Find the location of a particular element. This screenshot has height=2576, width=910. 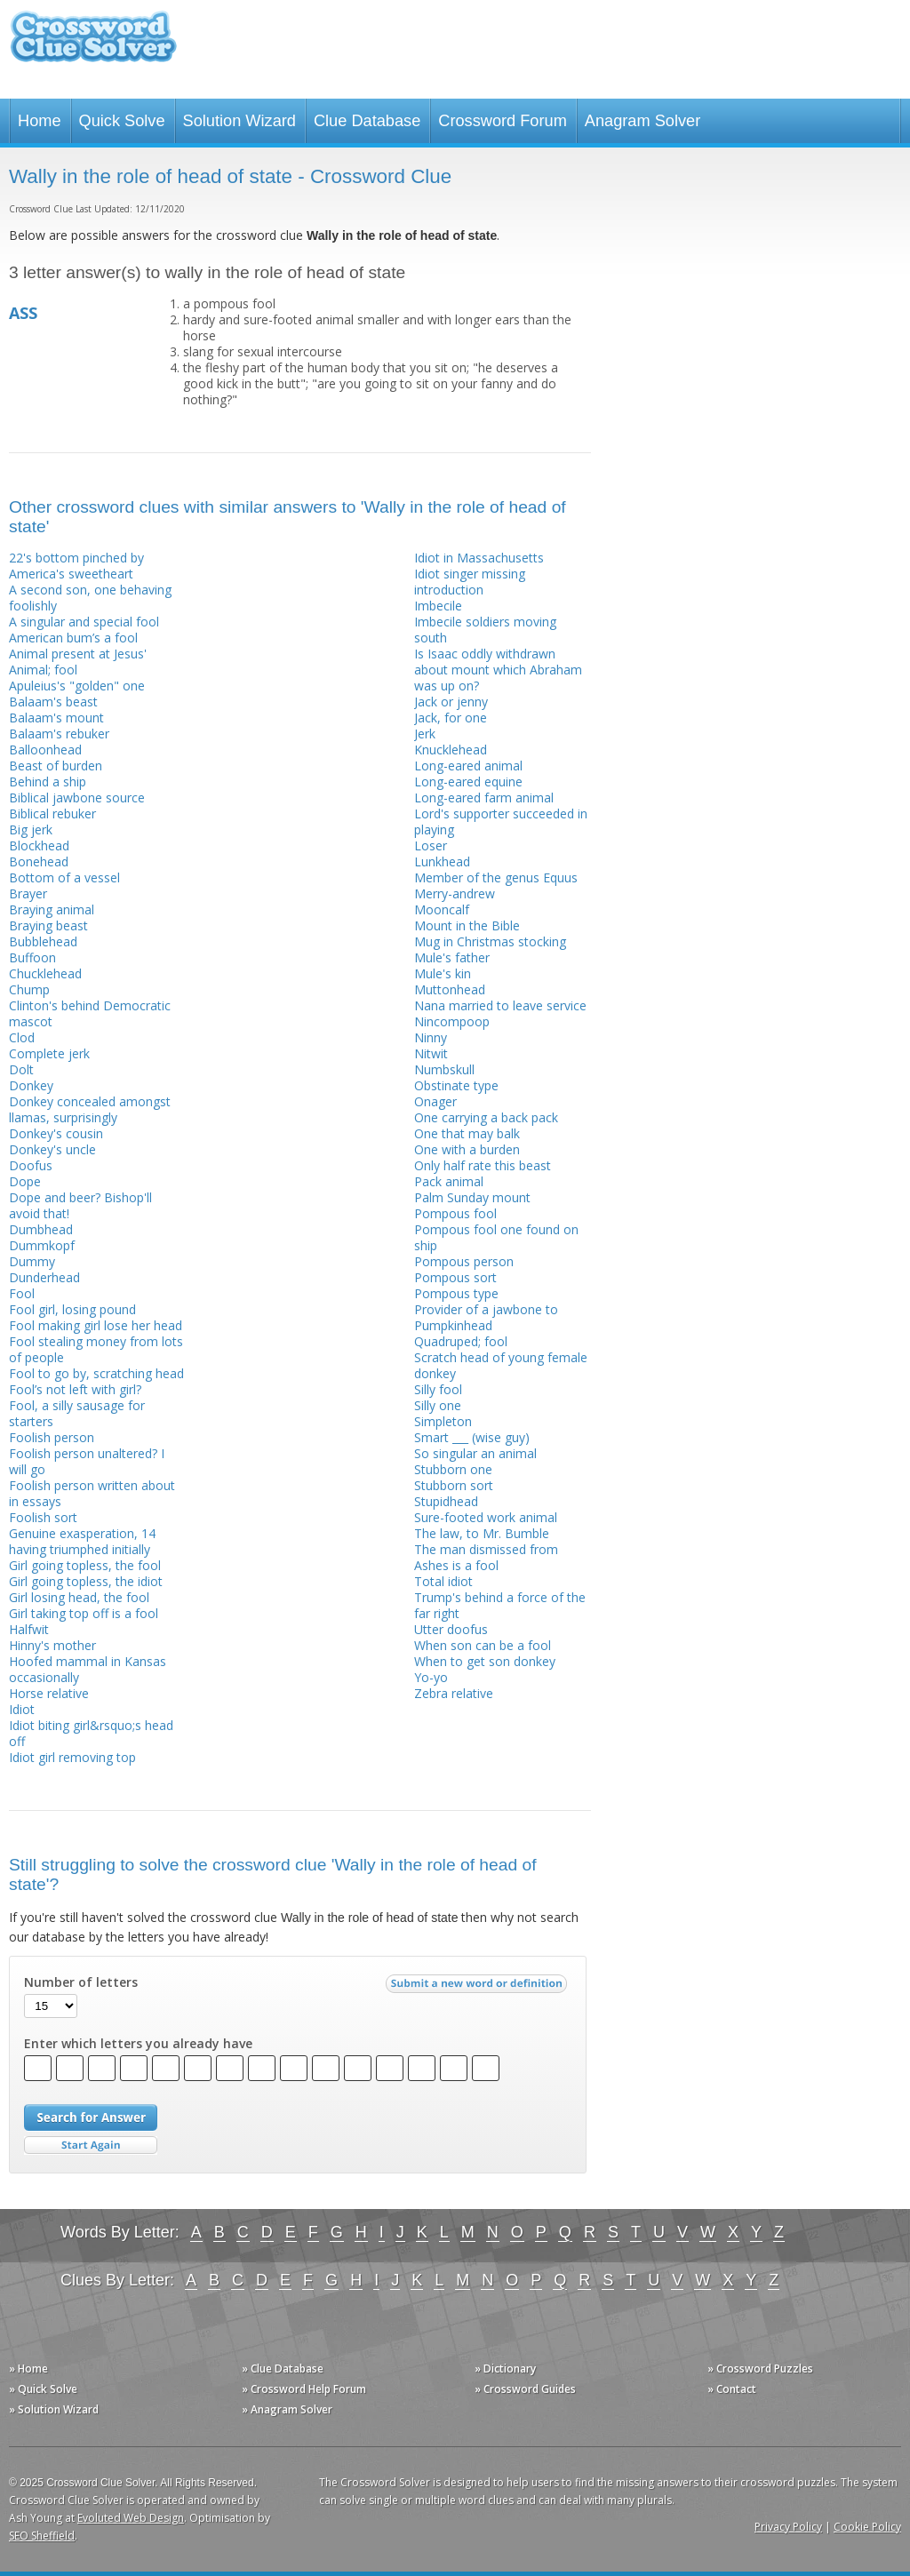

Only half rate this beast is located at coordinates (482, 1165).